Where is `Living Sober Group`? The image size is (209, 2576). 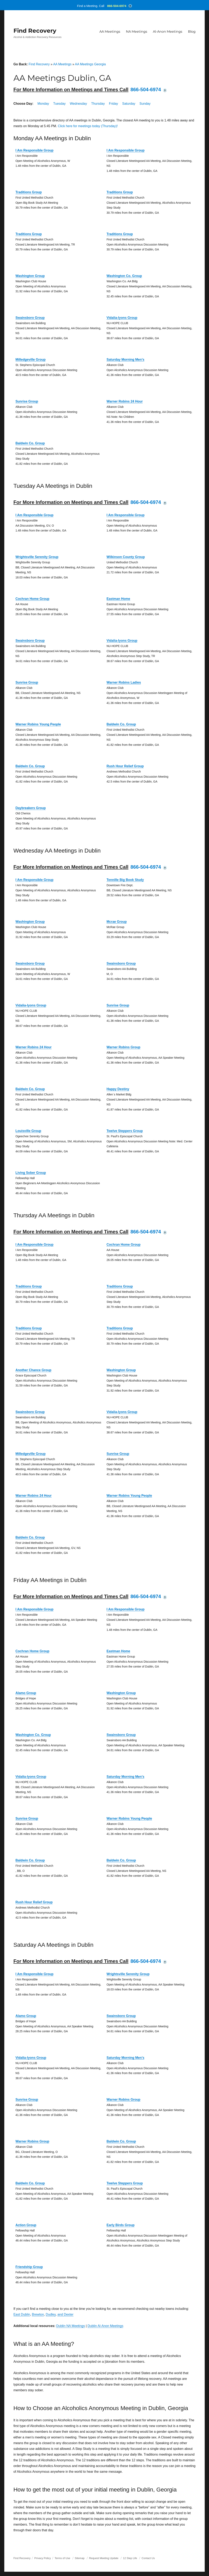 Living Sober Group is located at coordinates (31, 1172).